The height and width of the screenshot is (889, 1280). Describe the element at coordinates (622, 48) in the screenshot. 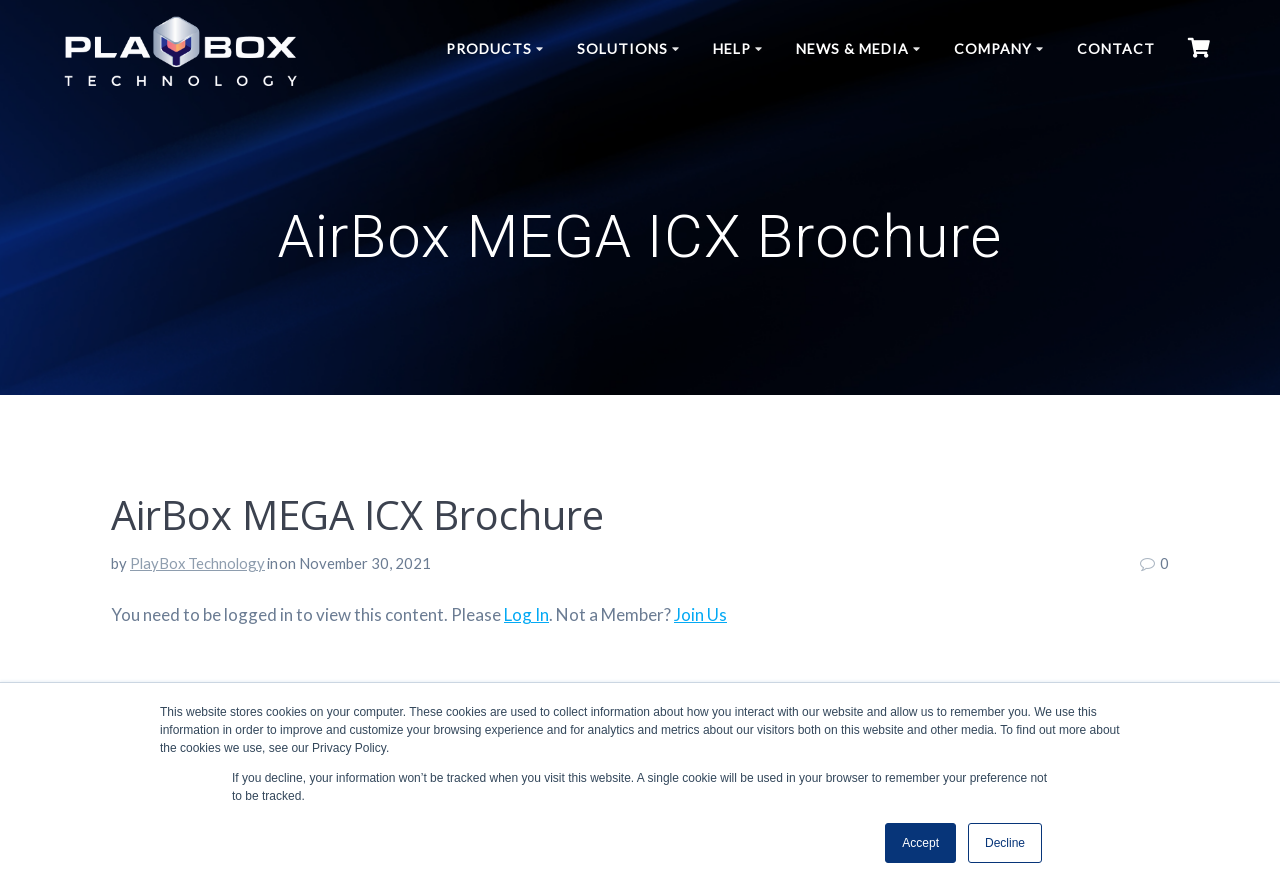

I see `Solutions` at that location.